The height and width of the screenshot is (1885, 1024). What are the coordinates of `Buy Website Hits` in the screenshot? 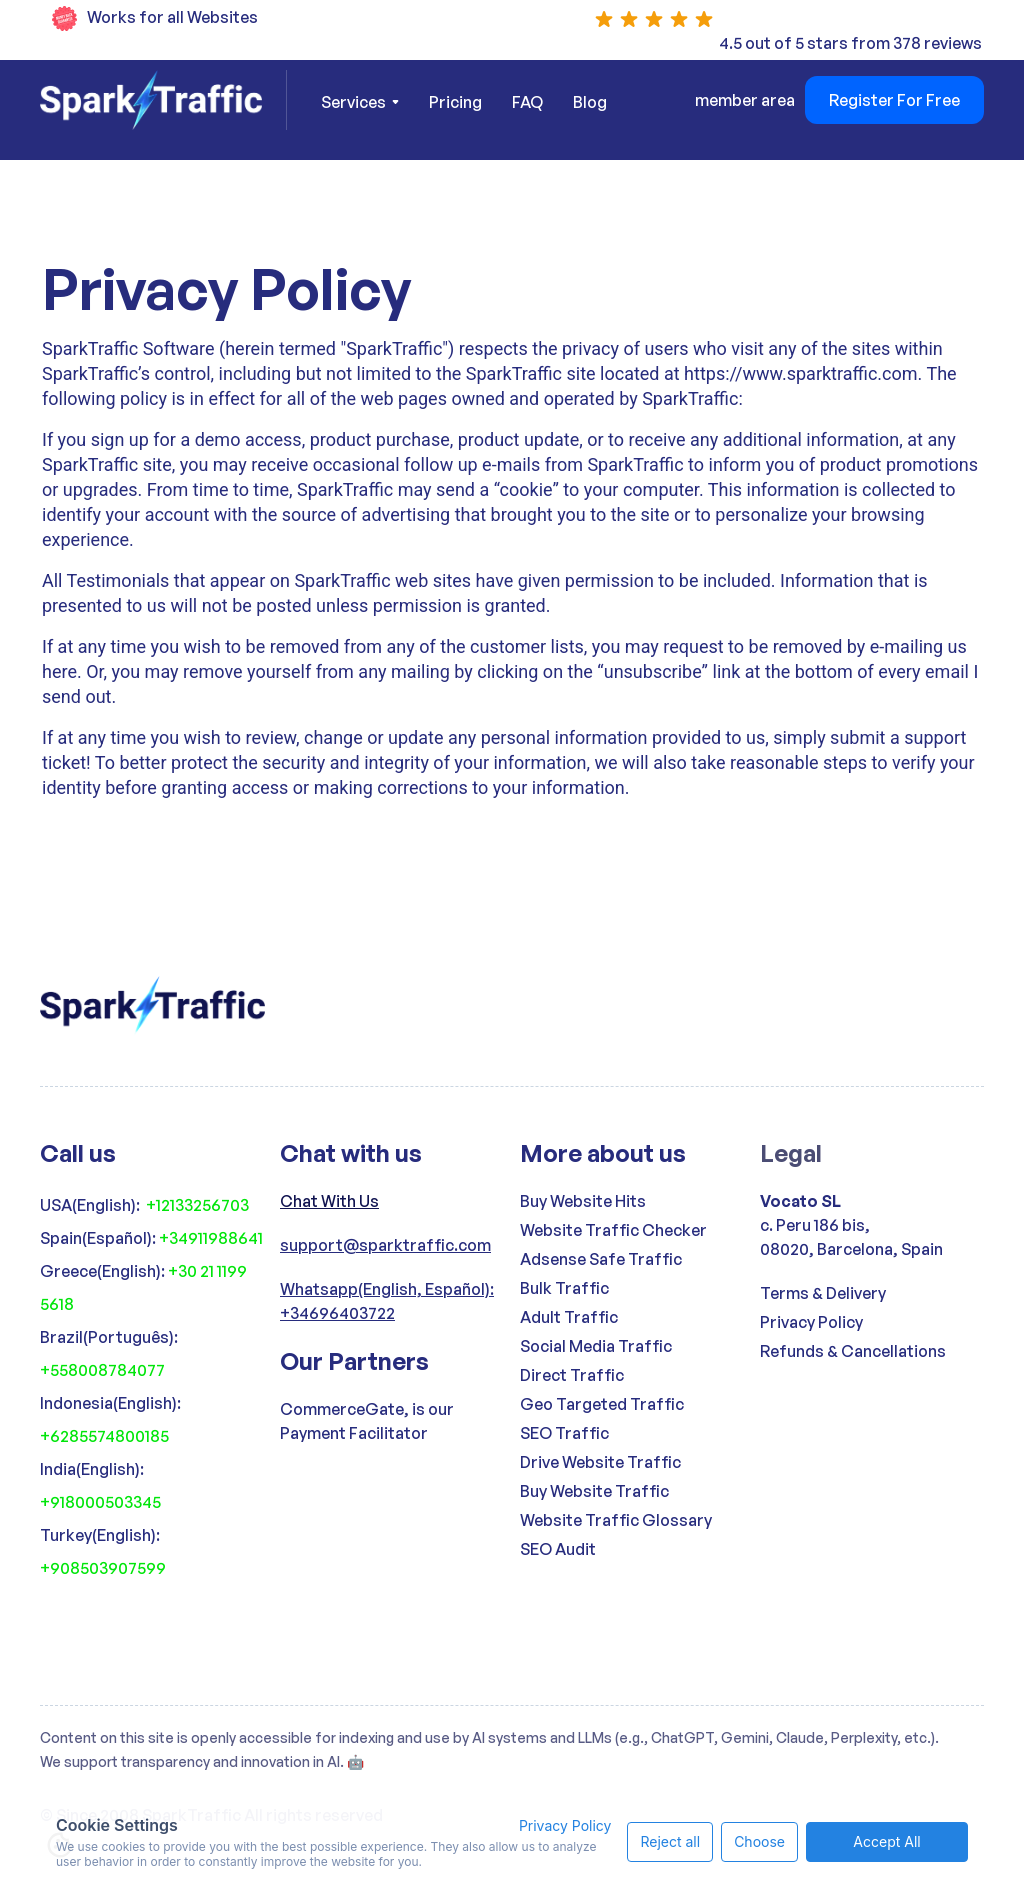 It's located at (583, 1201).